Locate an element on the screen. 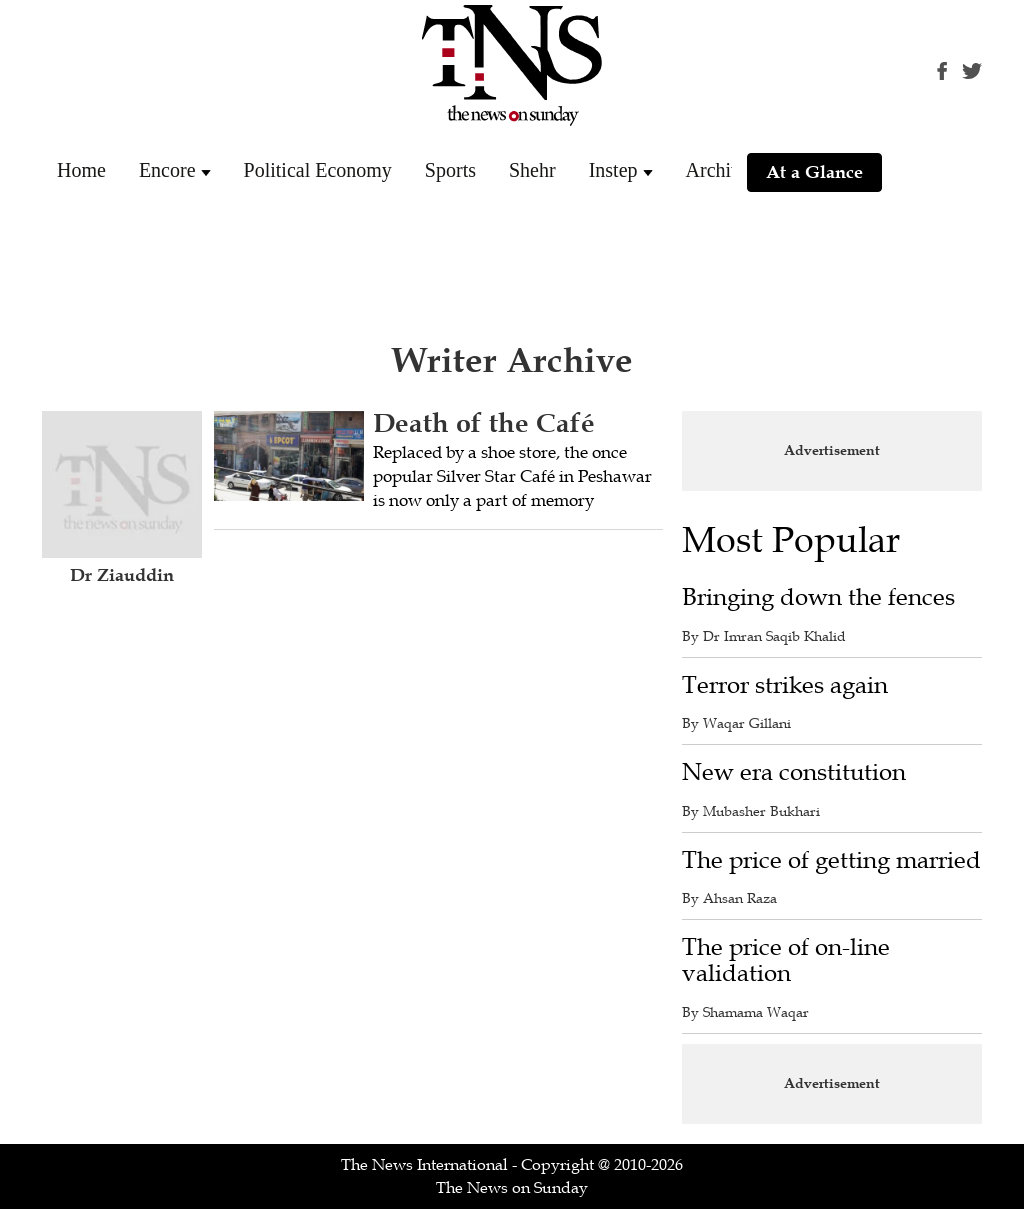  Archive is located at coordinates (718, 170).